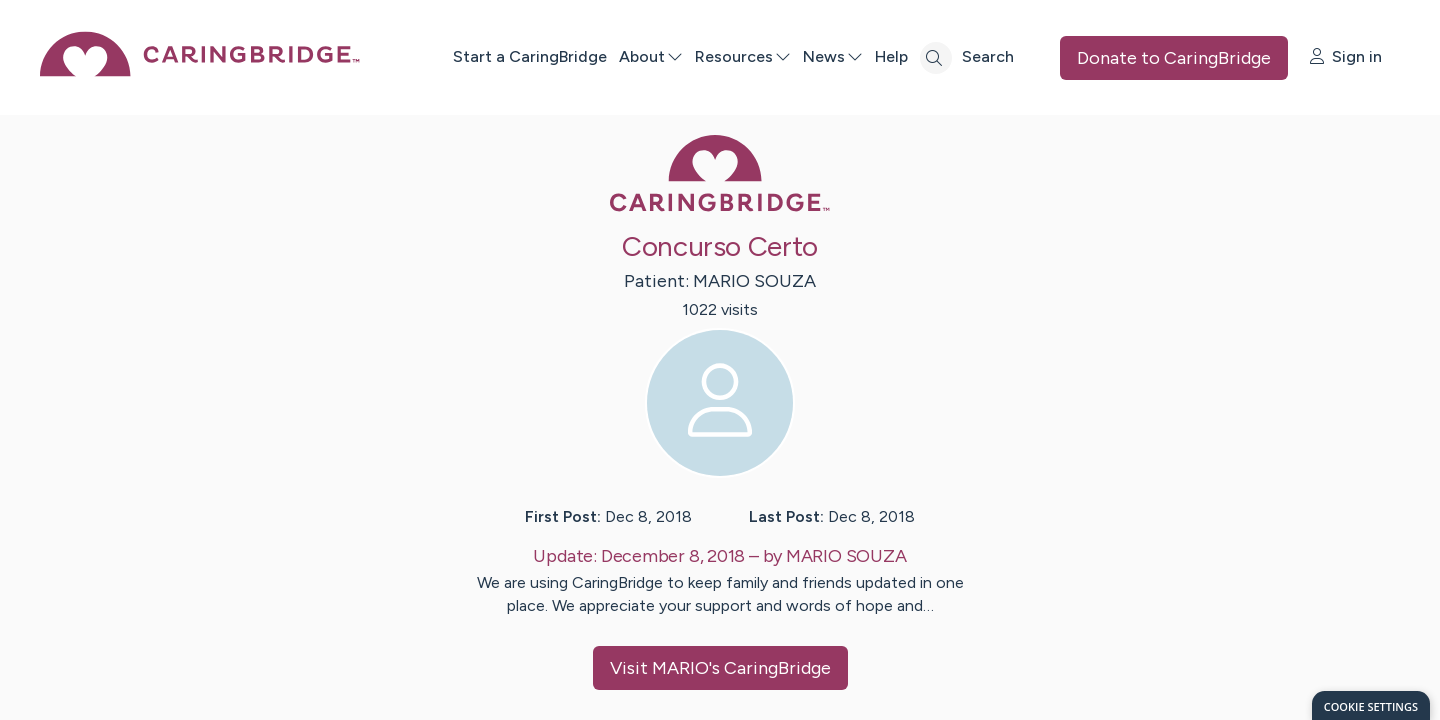  What do you see at coordinates (1371, 705) in the screenshot?
I see `[dialog]` at bounding box center [1371, 705].